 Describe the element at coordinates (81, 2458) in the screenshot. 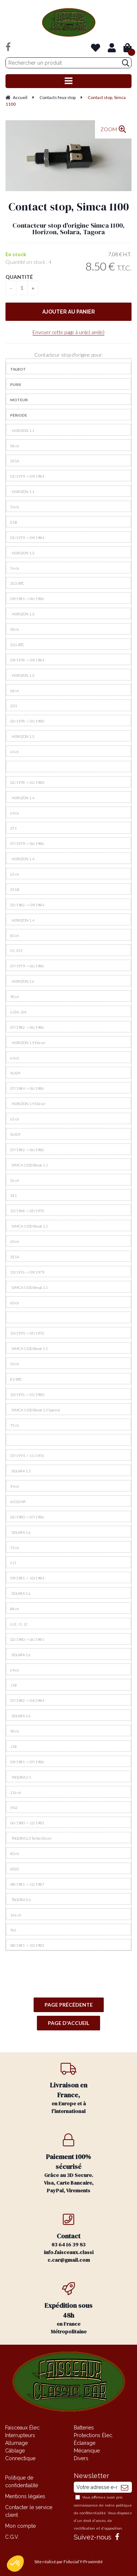

I see `Divers` at that location.